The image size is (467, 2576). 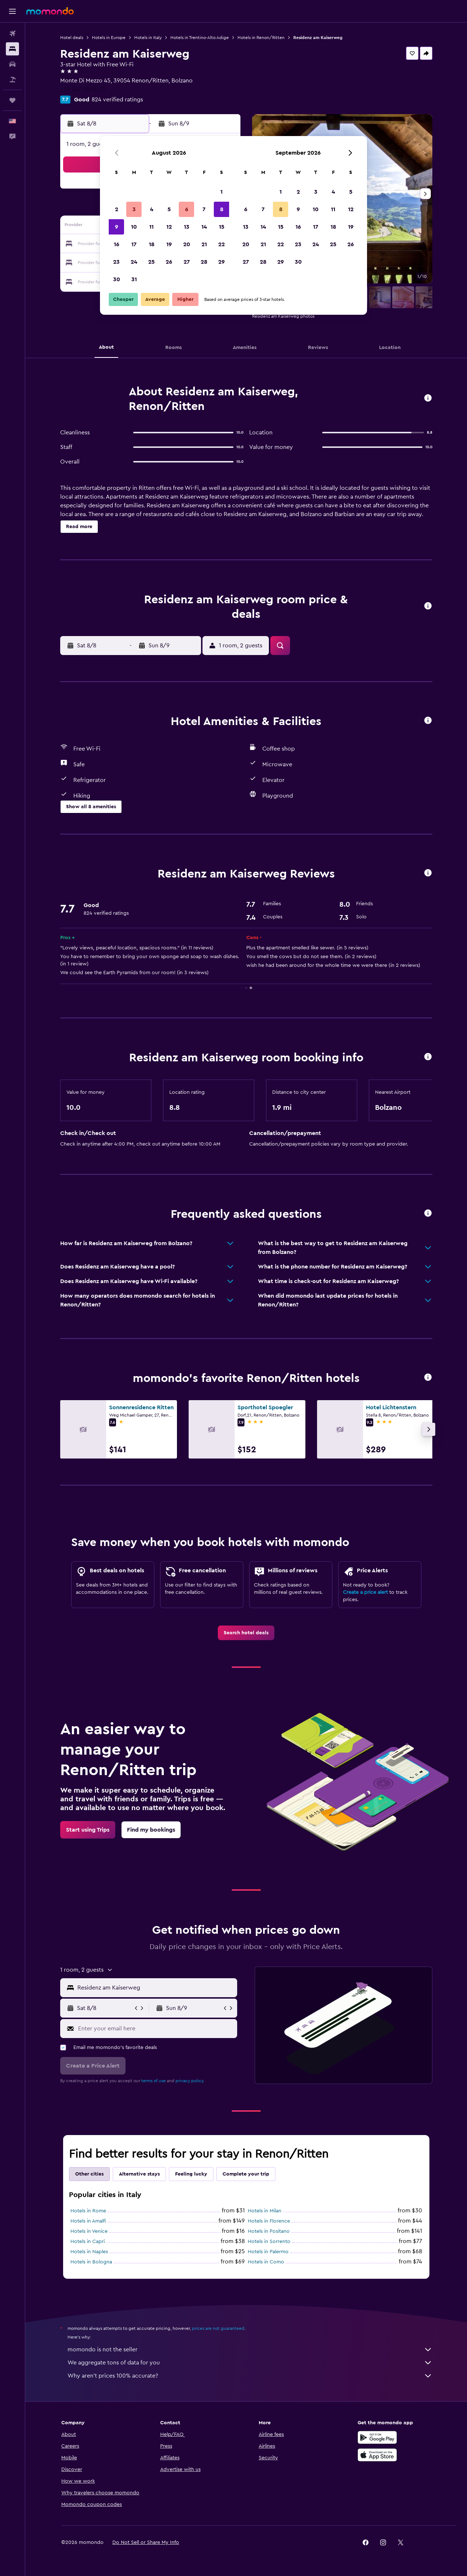 I want to click on 5 [button], so click(x=169, y=209).